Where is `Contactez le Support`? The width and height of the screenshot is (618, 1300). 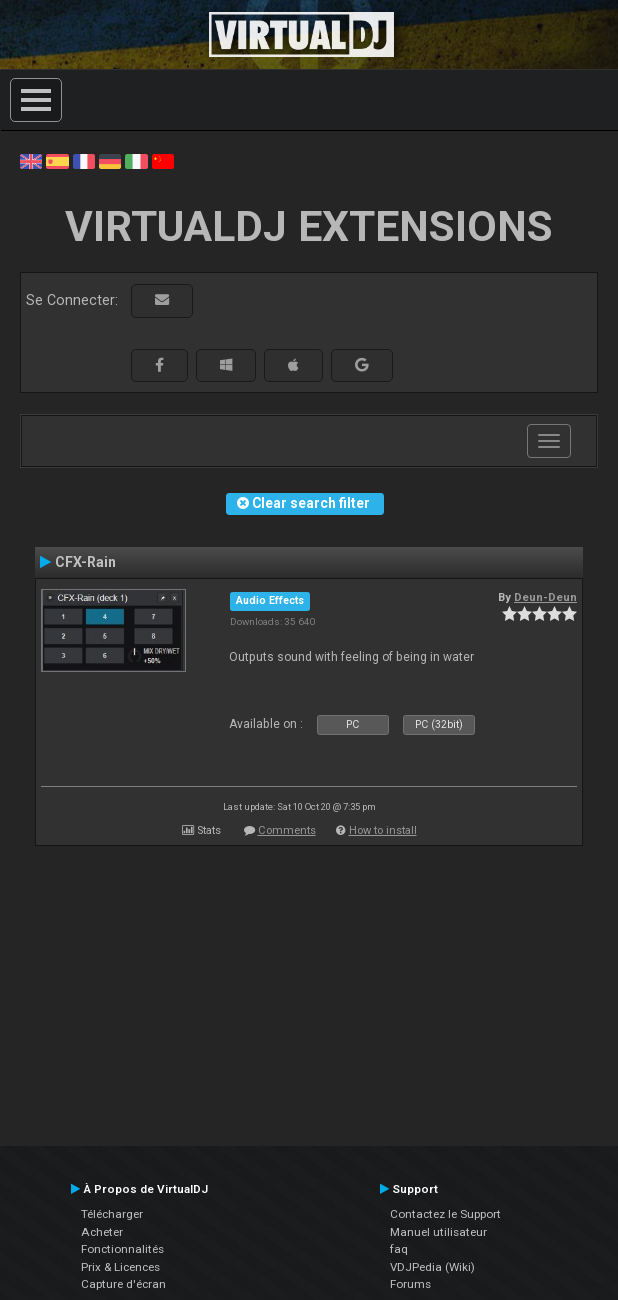 Contactez le Support is located at coordinates (445, 1214).